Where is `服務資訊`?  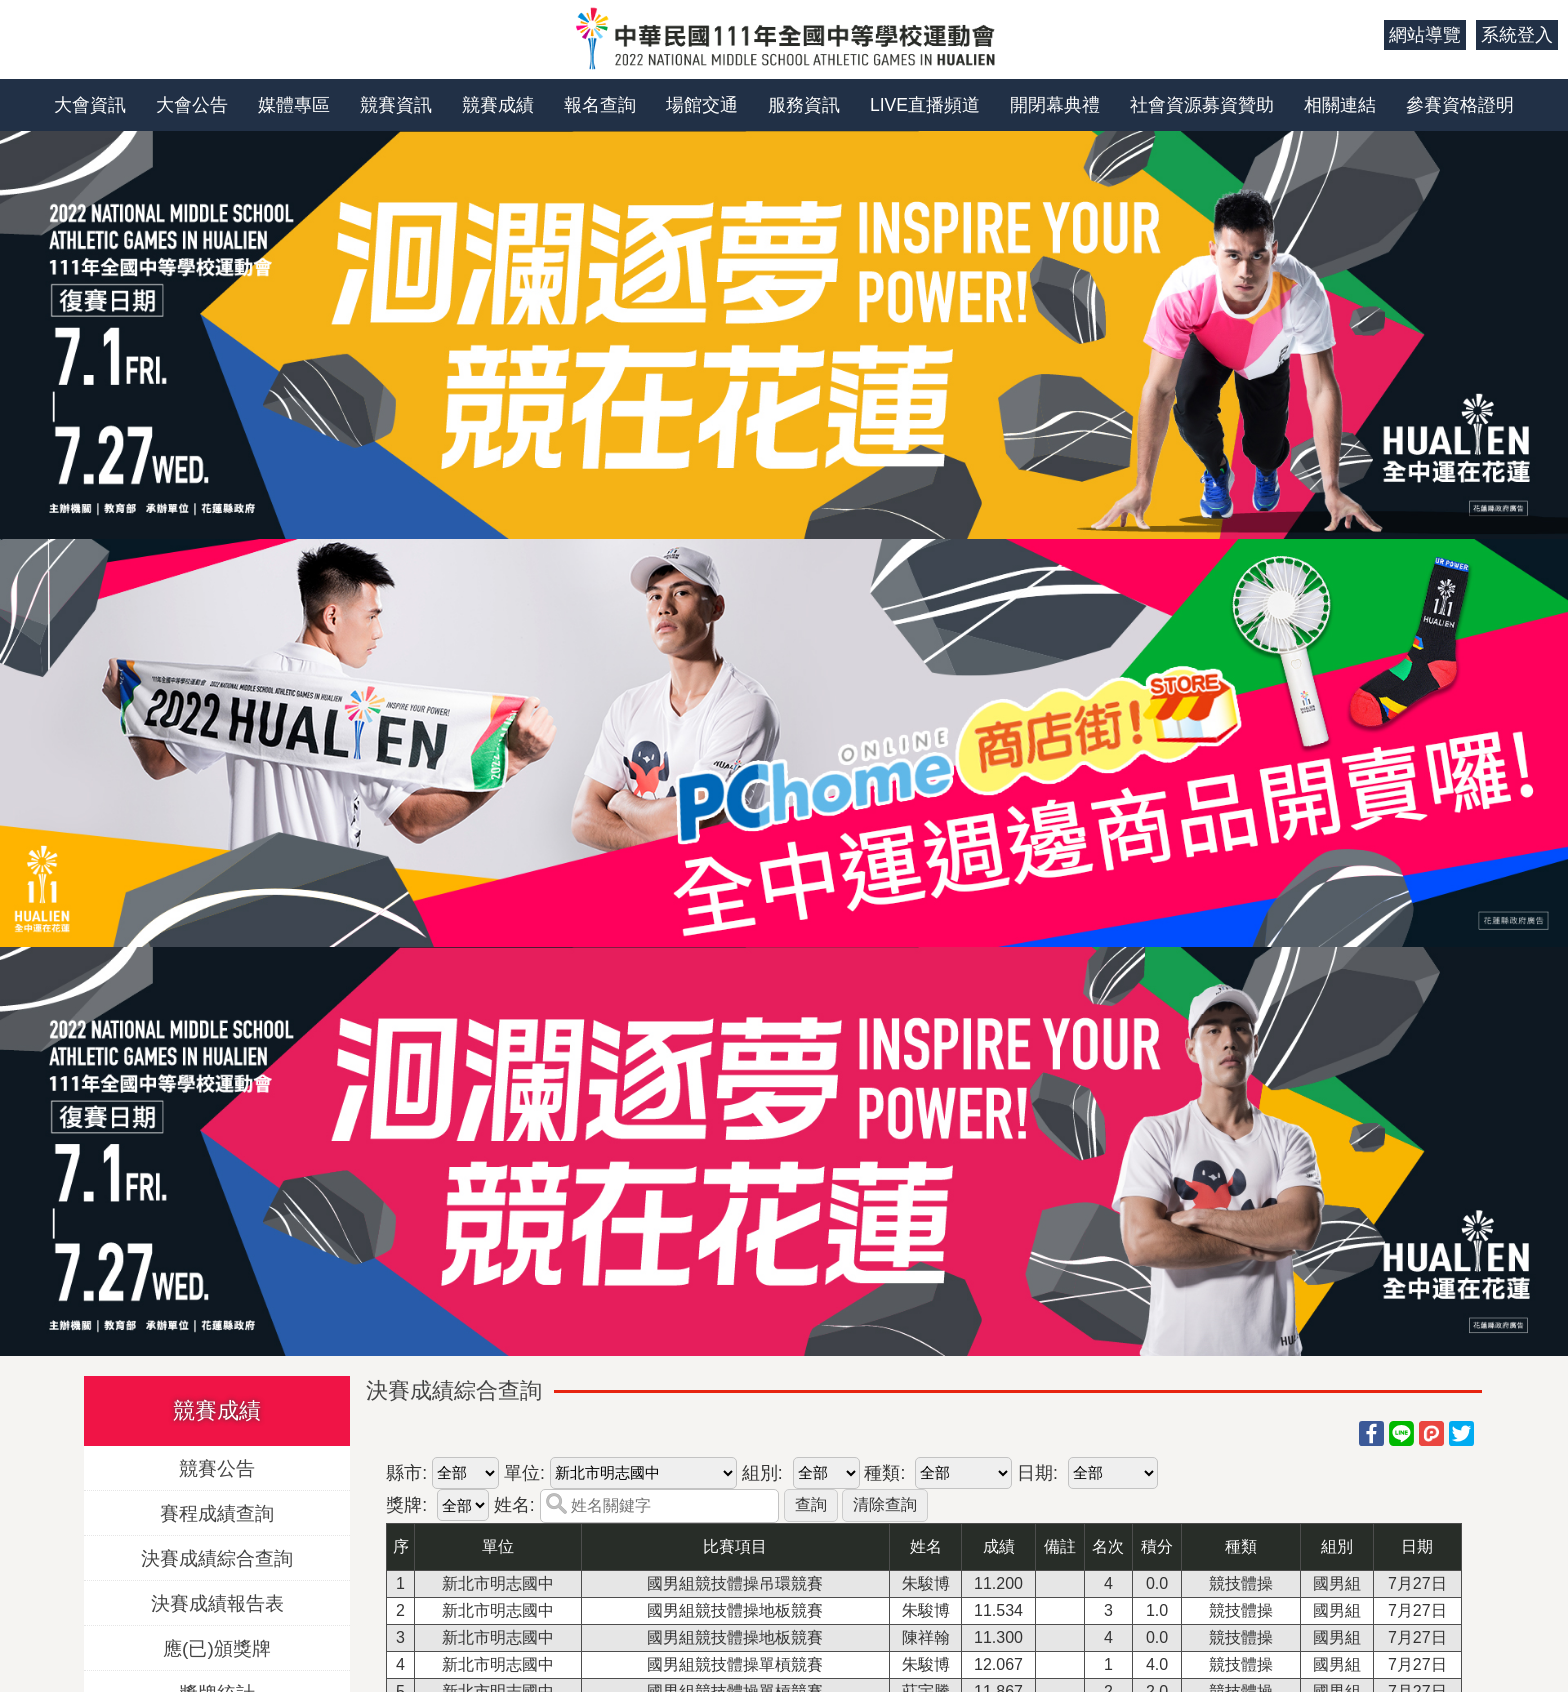 服務資訊 is located at coordinates (804, 105).